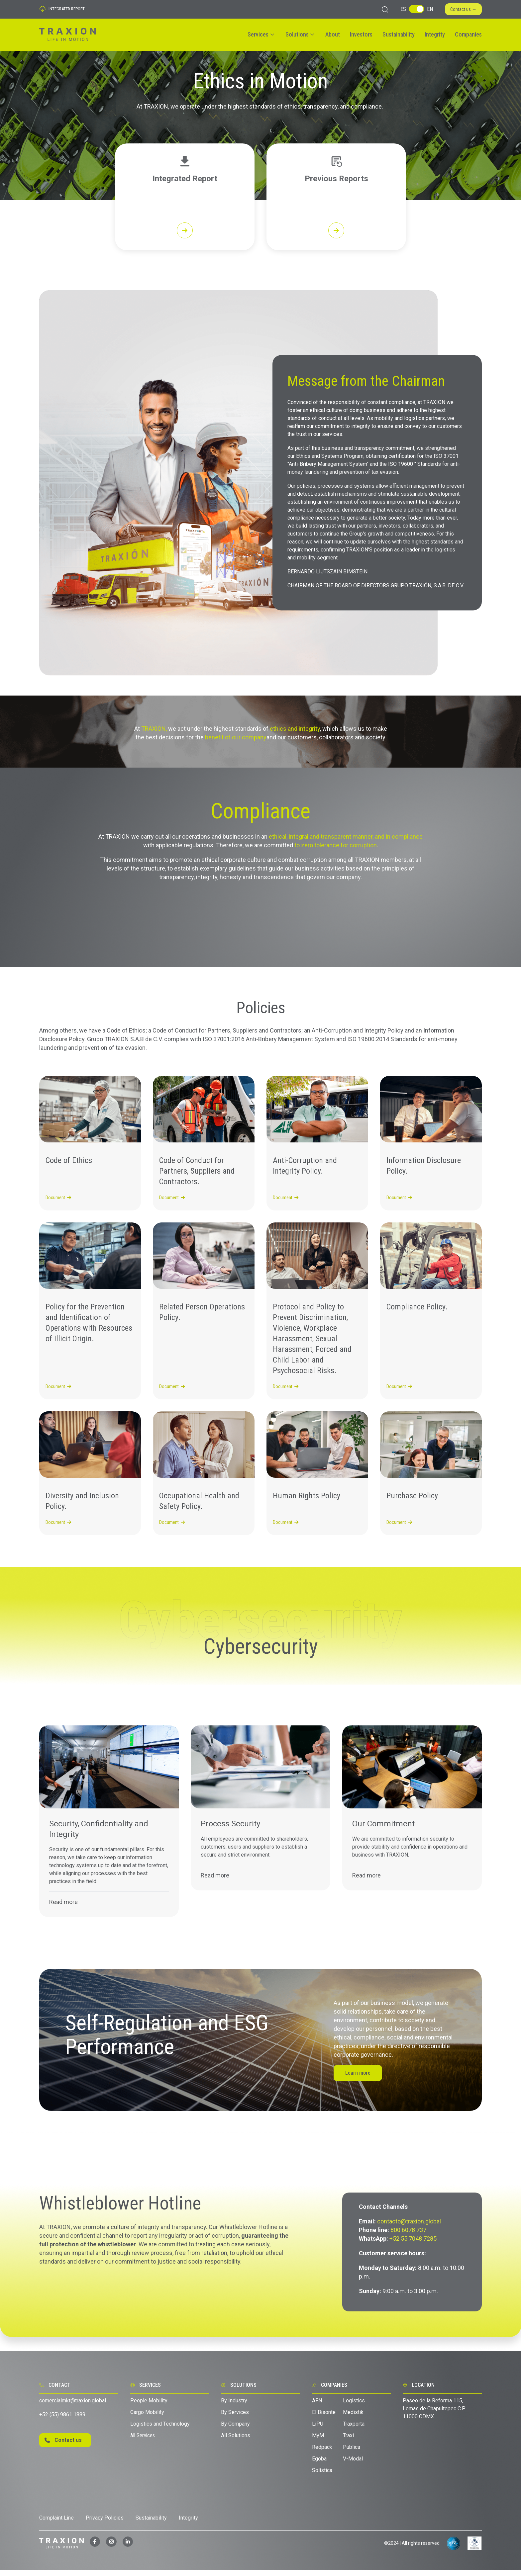  What do you see at coordinates (398, 34) in the screenshot?
I see `Sustainability` at bounding box center [398, 34].